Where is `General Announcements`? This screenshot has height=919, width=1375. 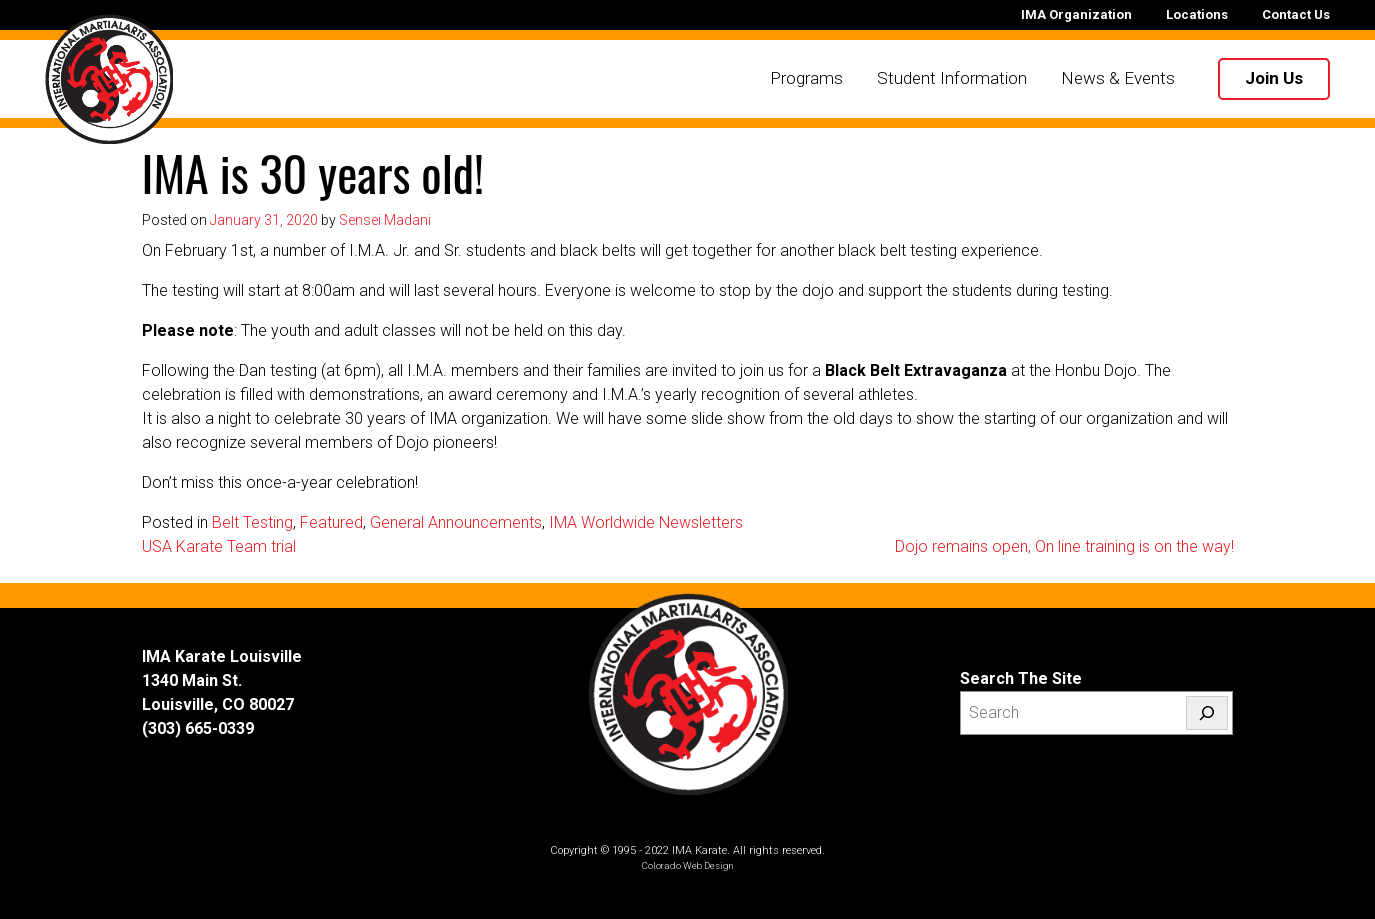 General Announcements is located at coordinates (456, 522).